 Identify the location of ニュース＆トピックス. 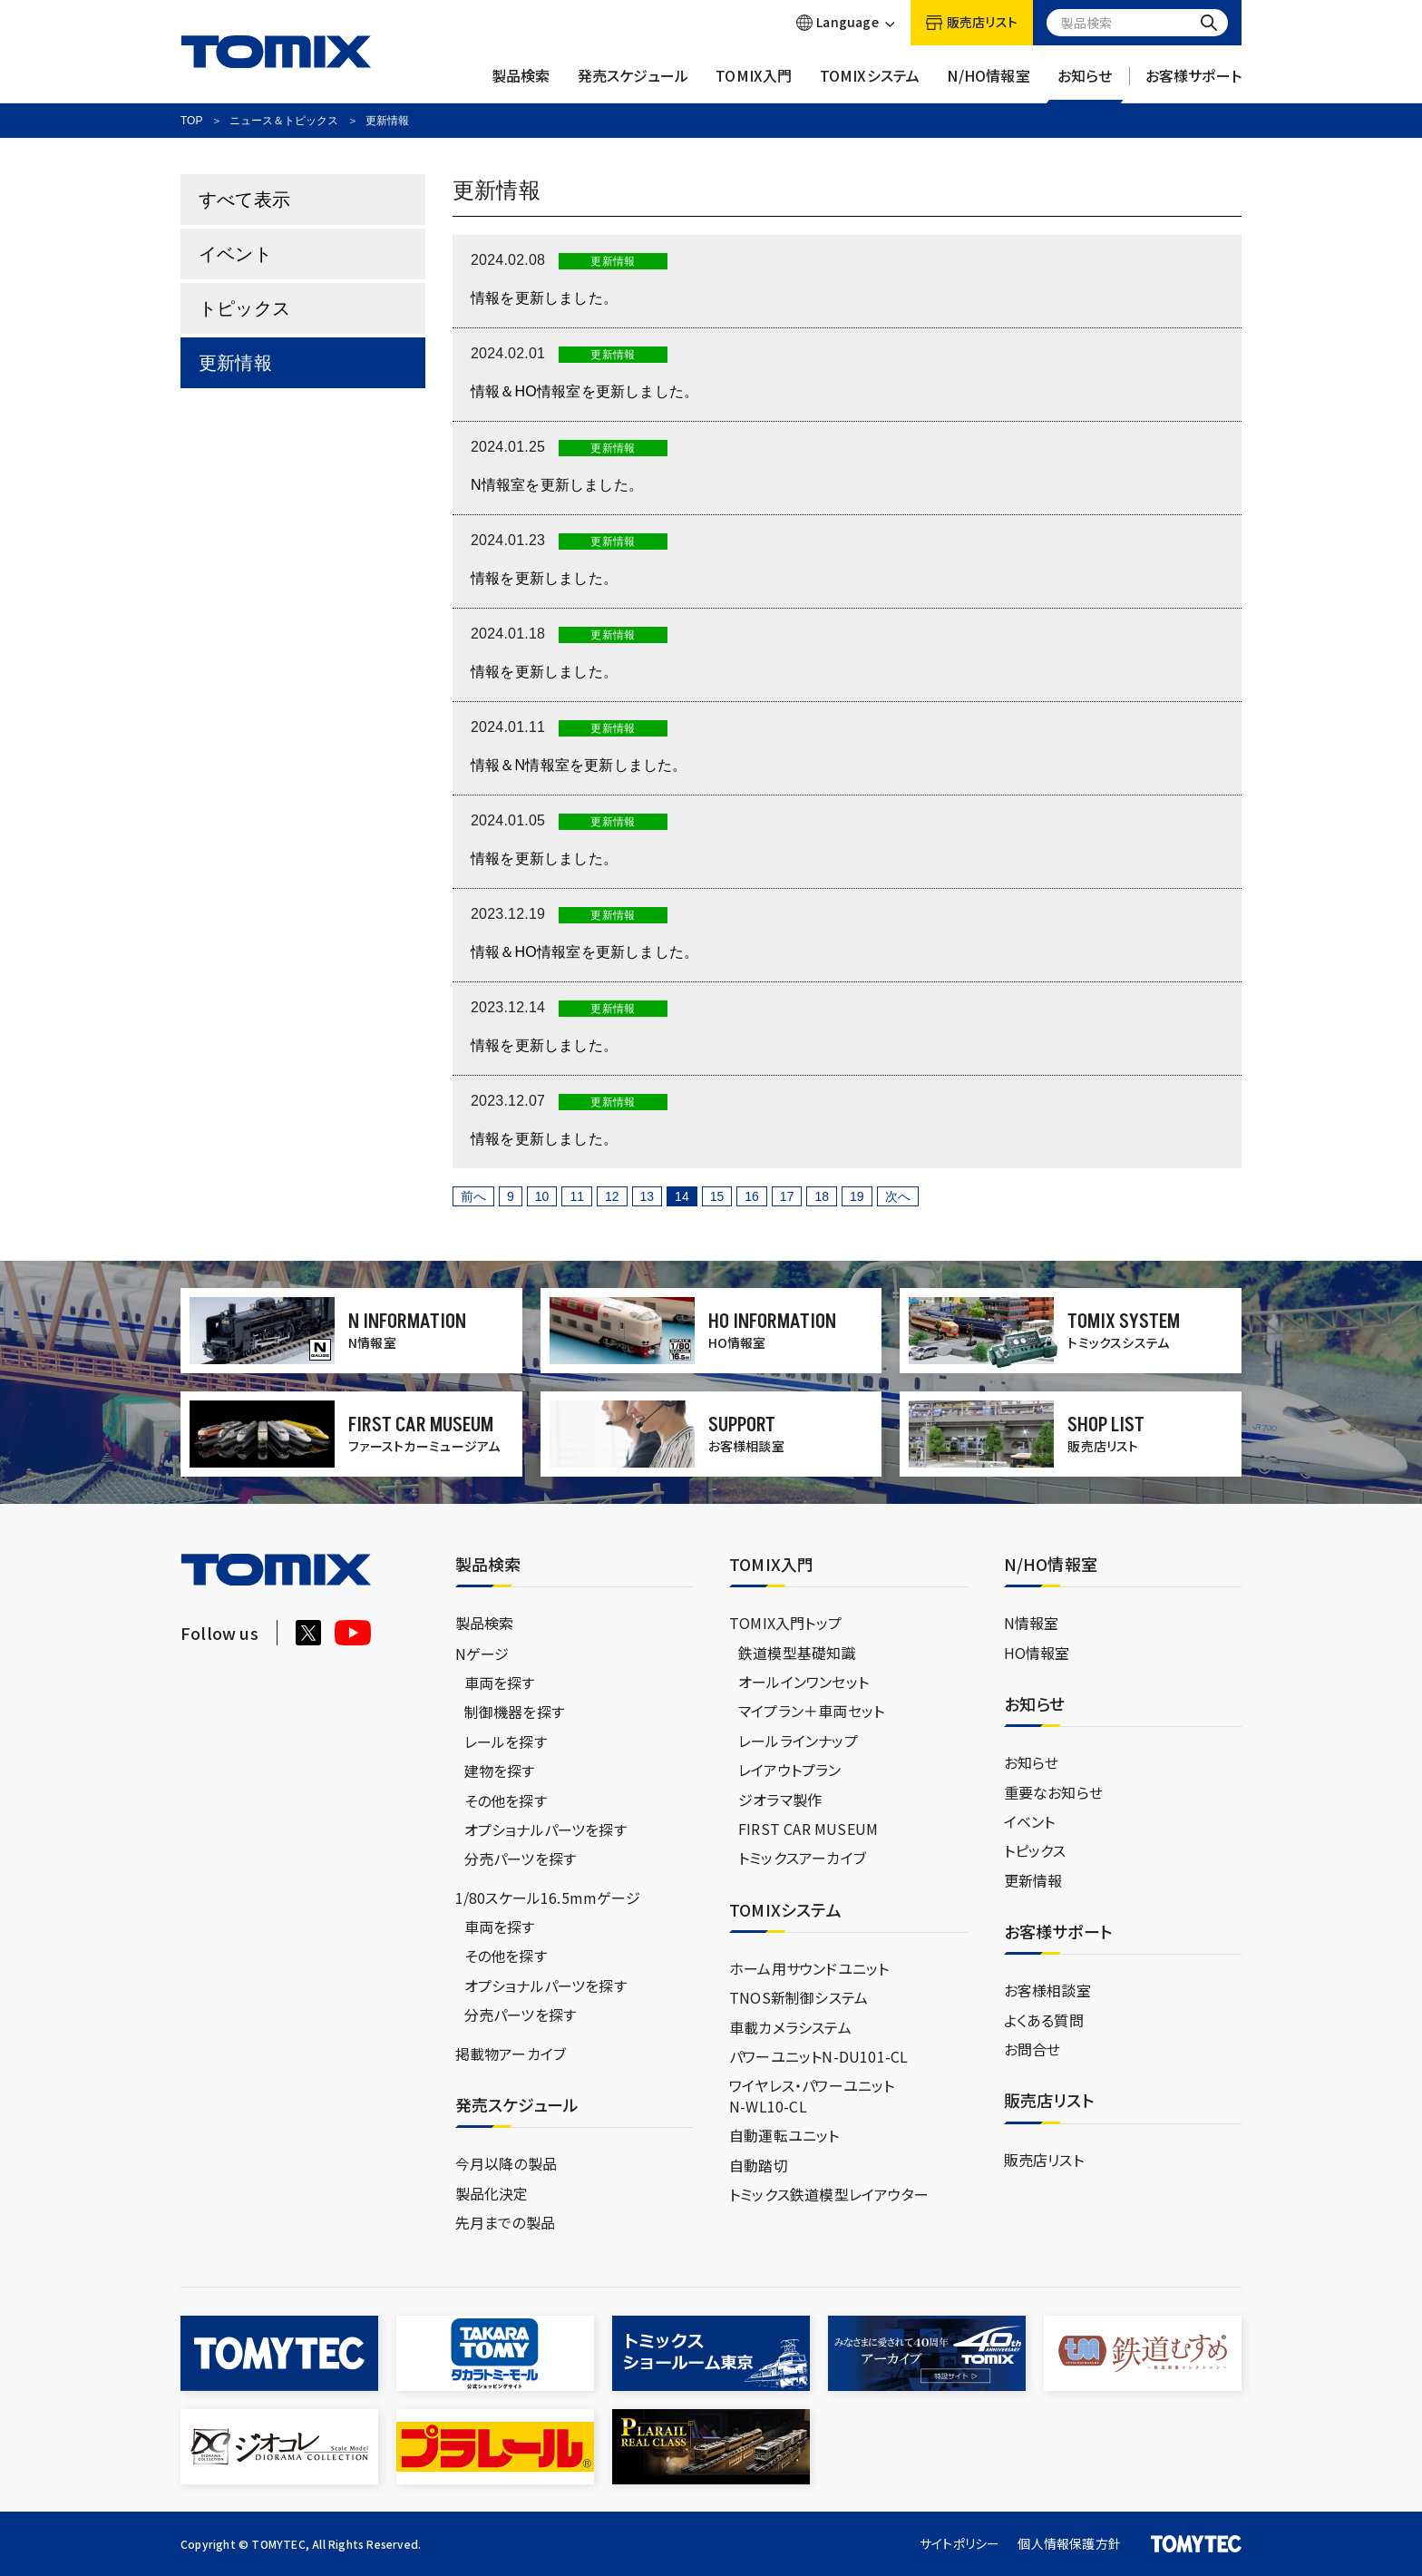
(283, 120).